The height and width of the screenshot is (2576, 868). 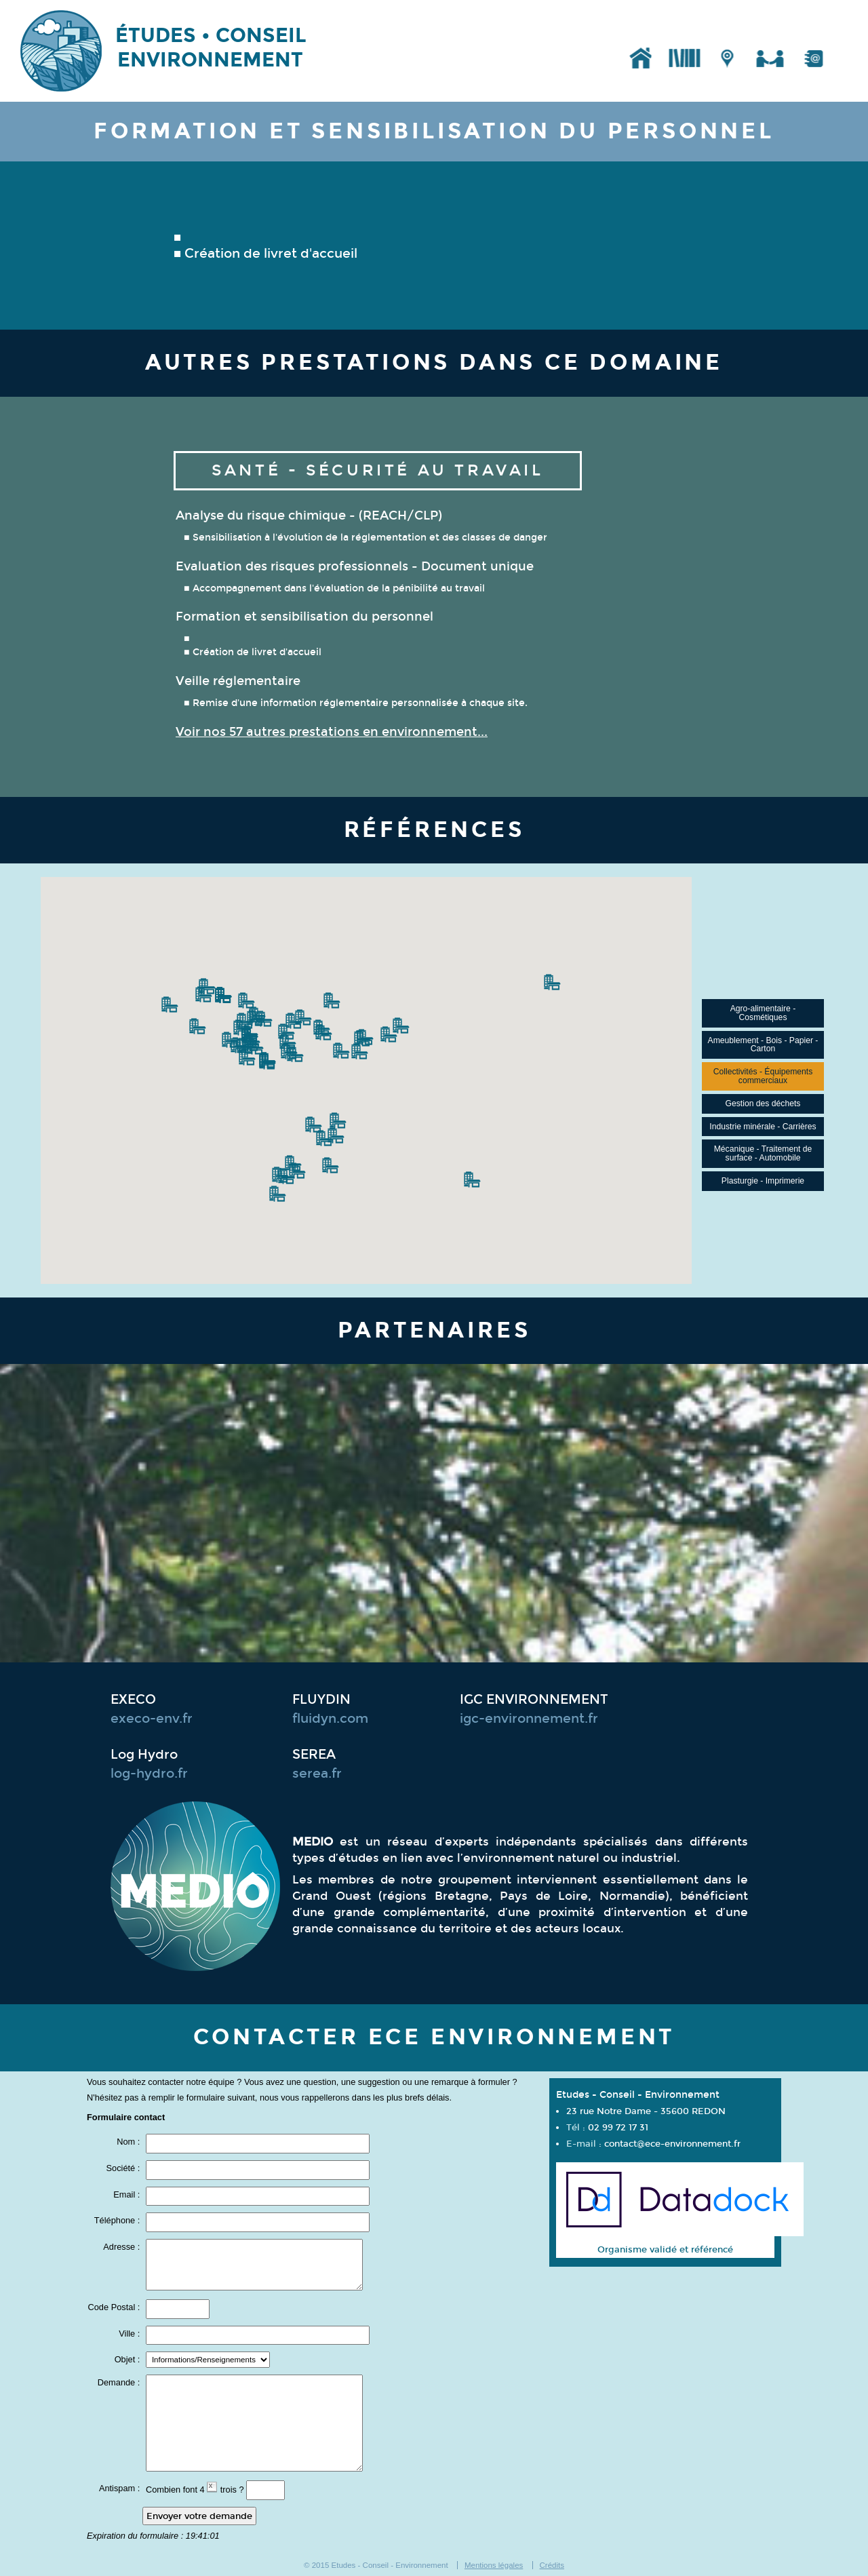 I want to click on Nom :, so click(x=129, y=2142).